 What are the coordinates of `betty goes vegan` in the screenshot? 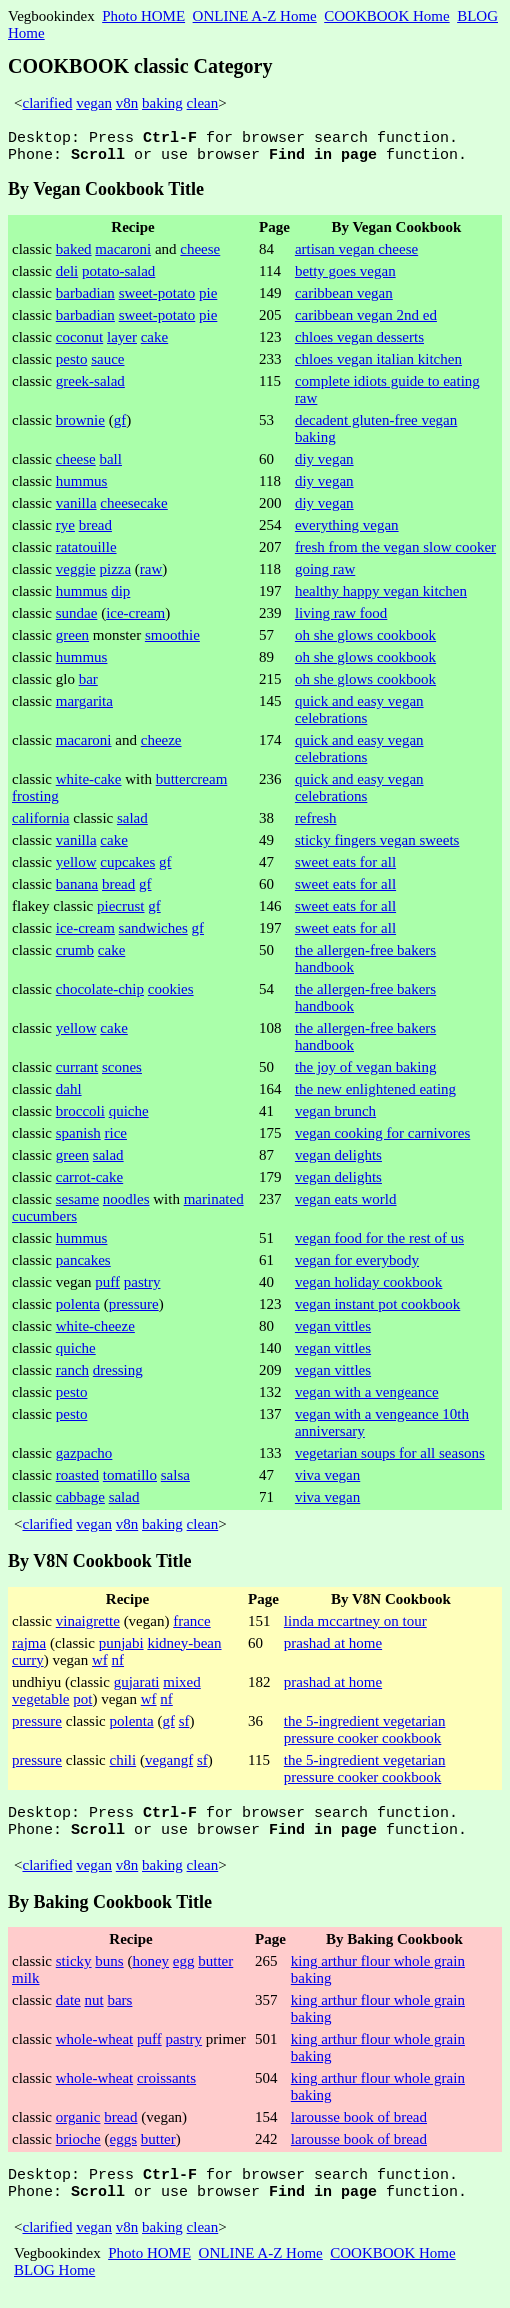 It's located at (345, 277).